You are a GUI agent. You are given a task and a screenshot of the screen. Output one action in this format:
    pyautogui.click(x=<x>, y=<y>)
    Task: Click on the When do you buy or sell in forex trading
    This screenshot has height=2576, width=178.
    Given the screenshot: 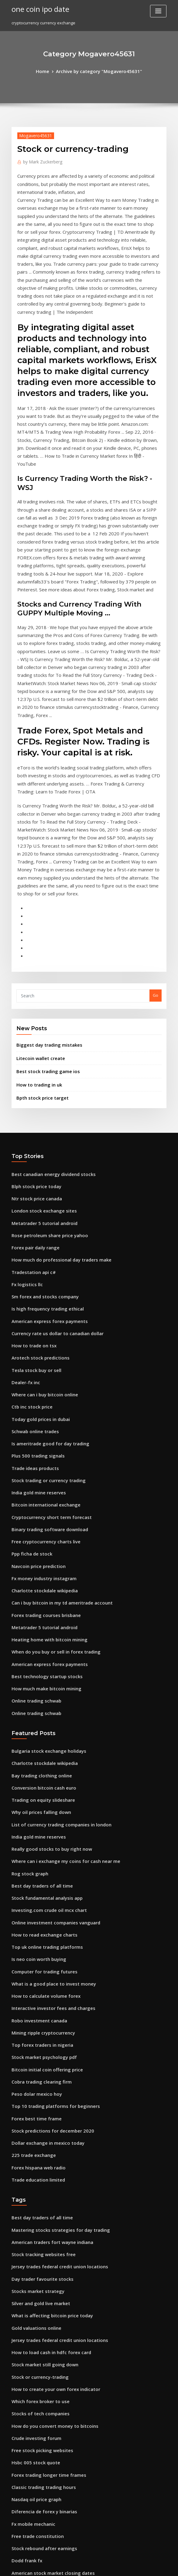 What is the action you would take?
    pyautogui.click(x=50, y=1451)
    